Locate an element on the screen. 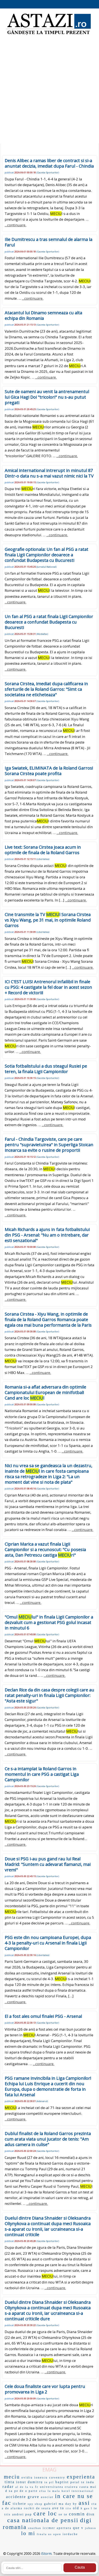 The width and height of the screenshot is (99, 2576). assi is located at coordinates (84, 2502).